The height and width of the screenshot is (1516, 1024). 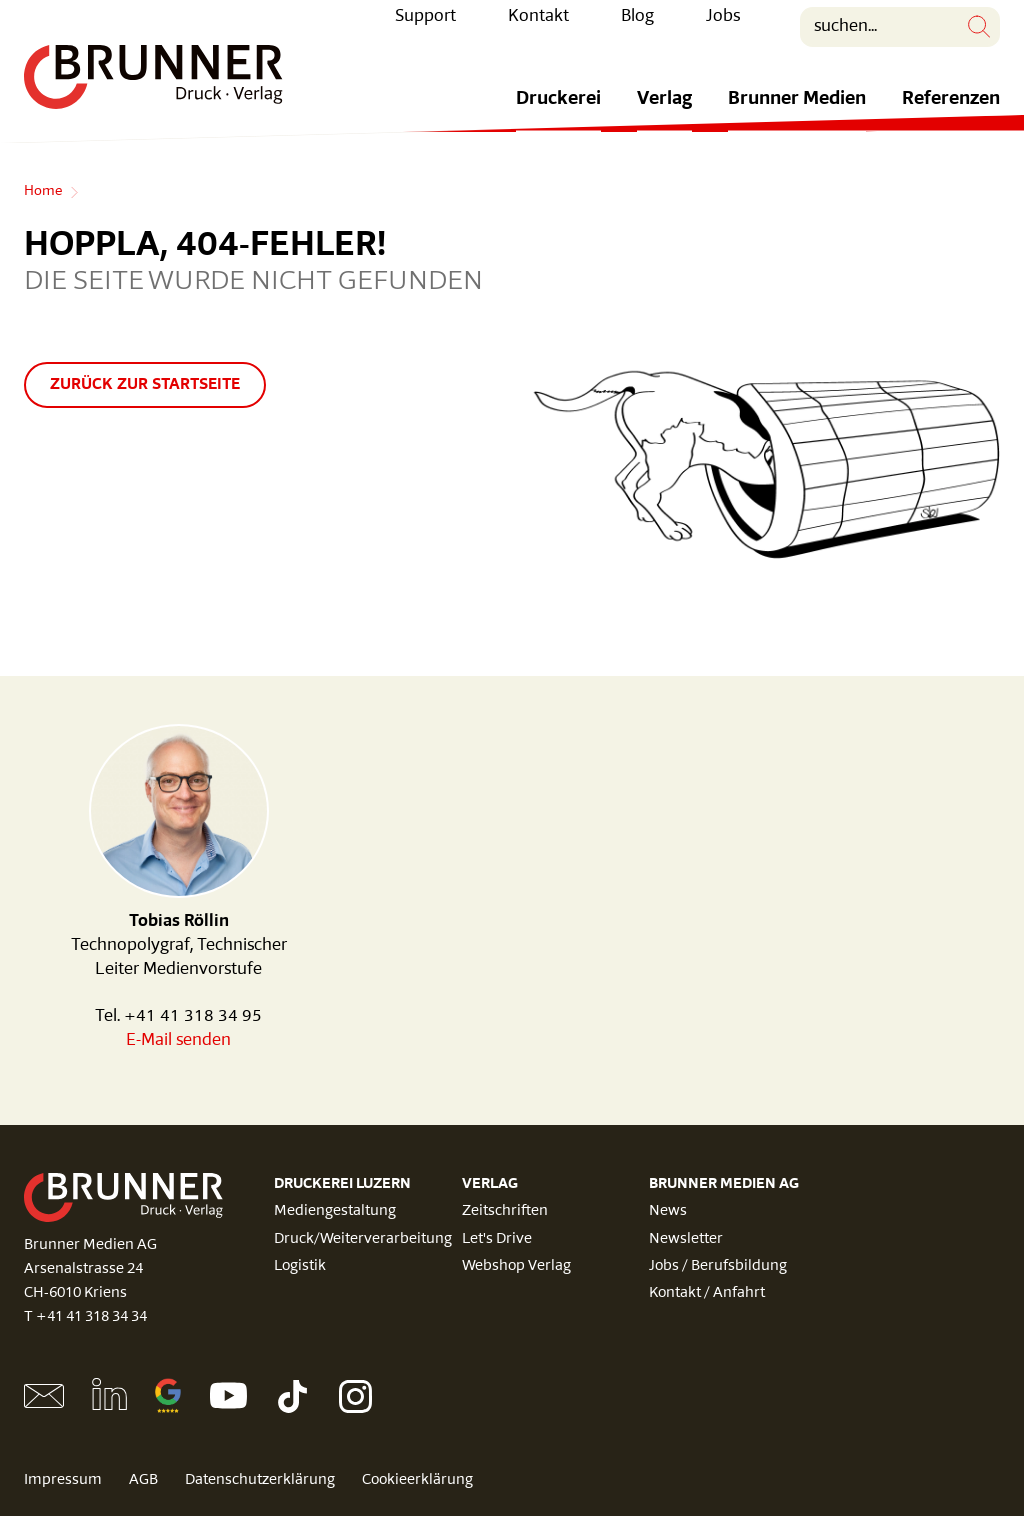 I want to click on Impressum, so click(x=63, y=1480).